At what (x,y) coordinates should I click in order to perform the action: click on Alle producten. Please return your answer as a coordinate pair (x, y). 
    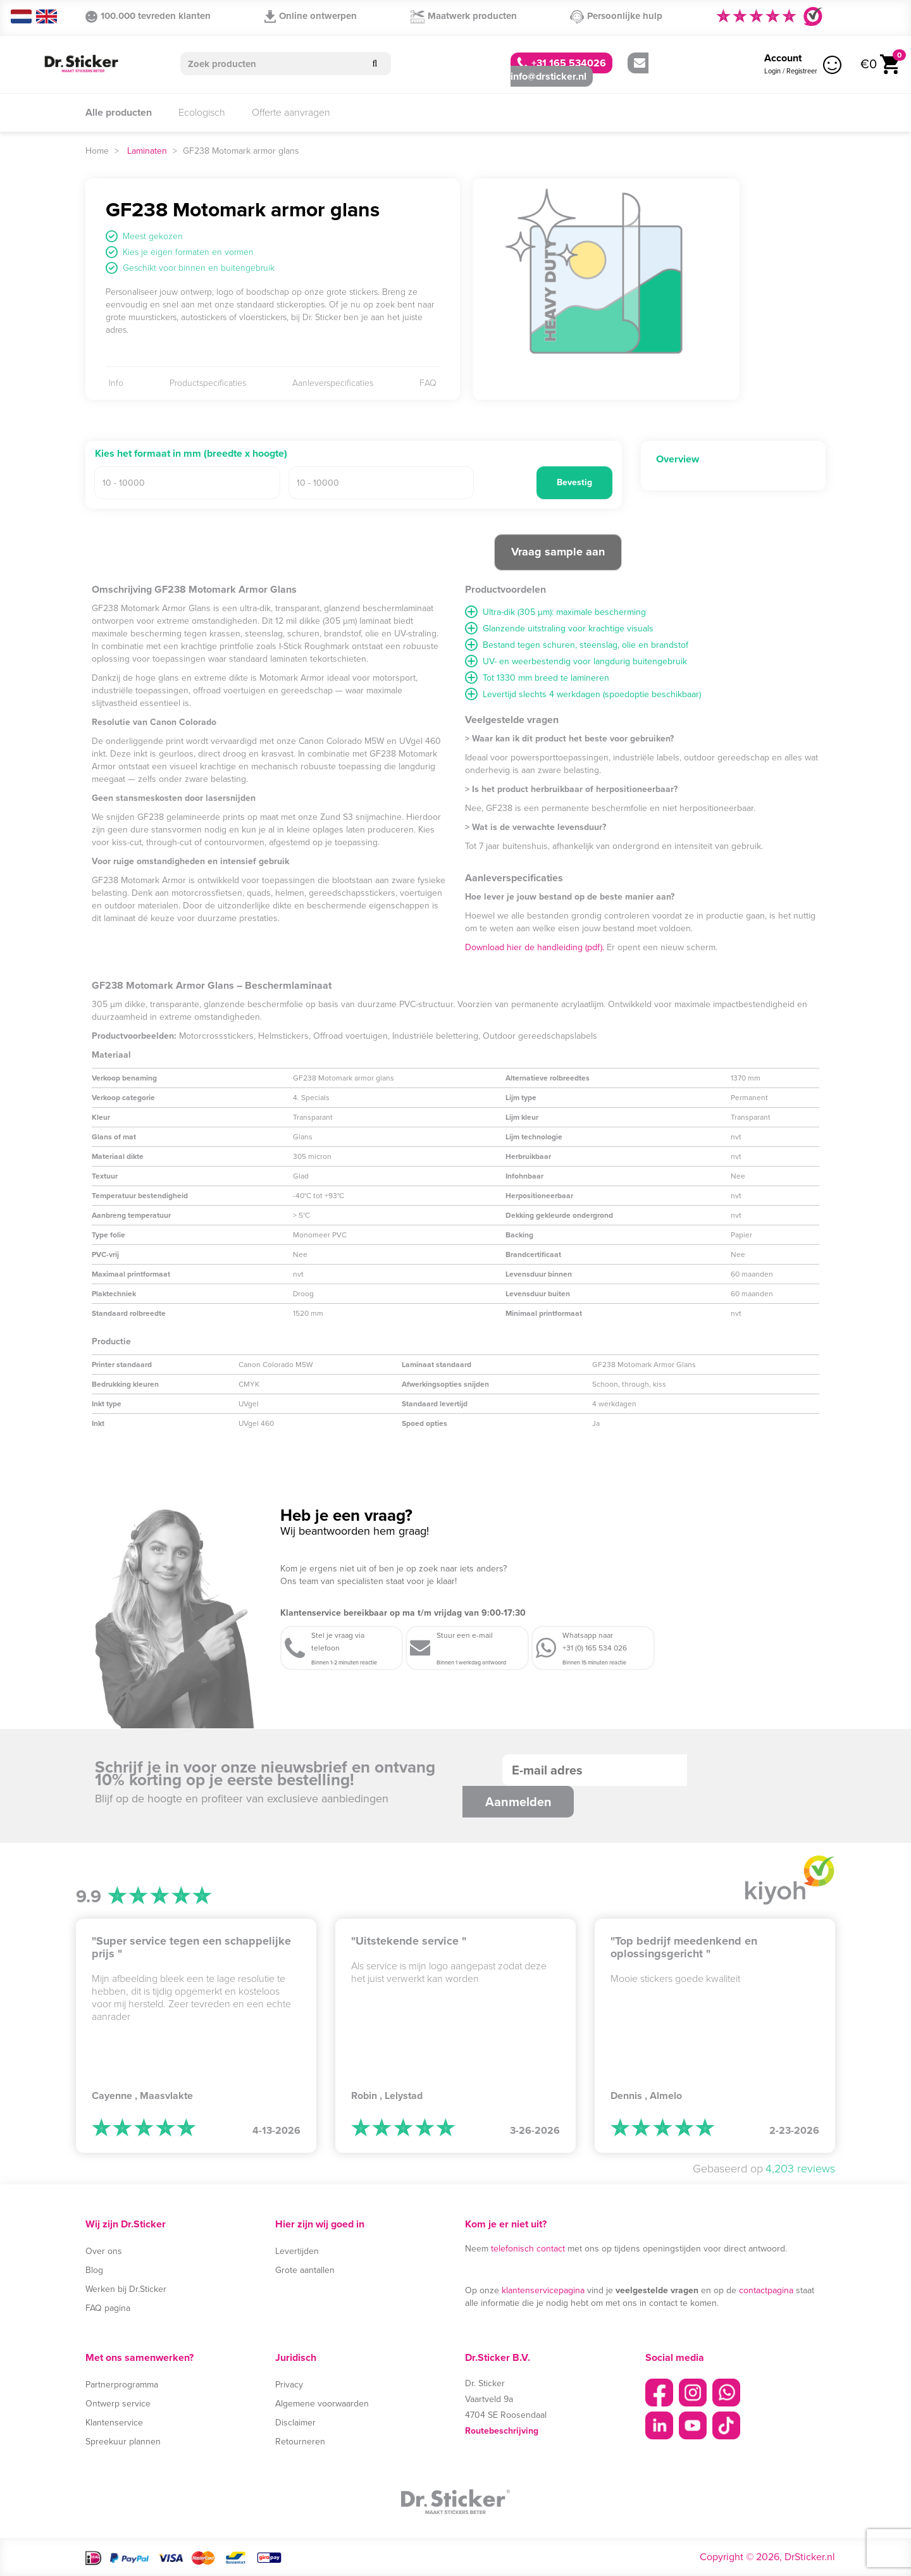
    Looking at the image, I should click on (118, 112).